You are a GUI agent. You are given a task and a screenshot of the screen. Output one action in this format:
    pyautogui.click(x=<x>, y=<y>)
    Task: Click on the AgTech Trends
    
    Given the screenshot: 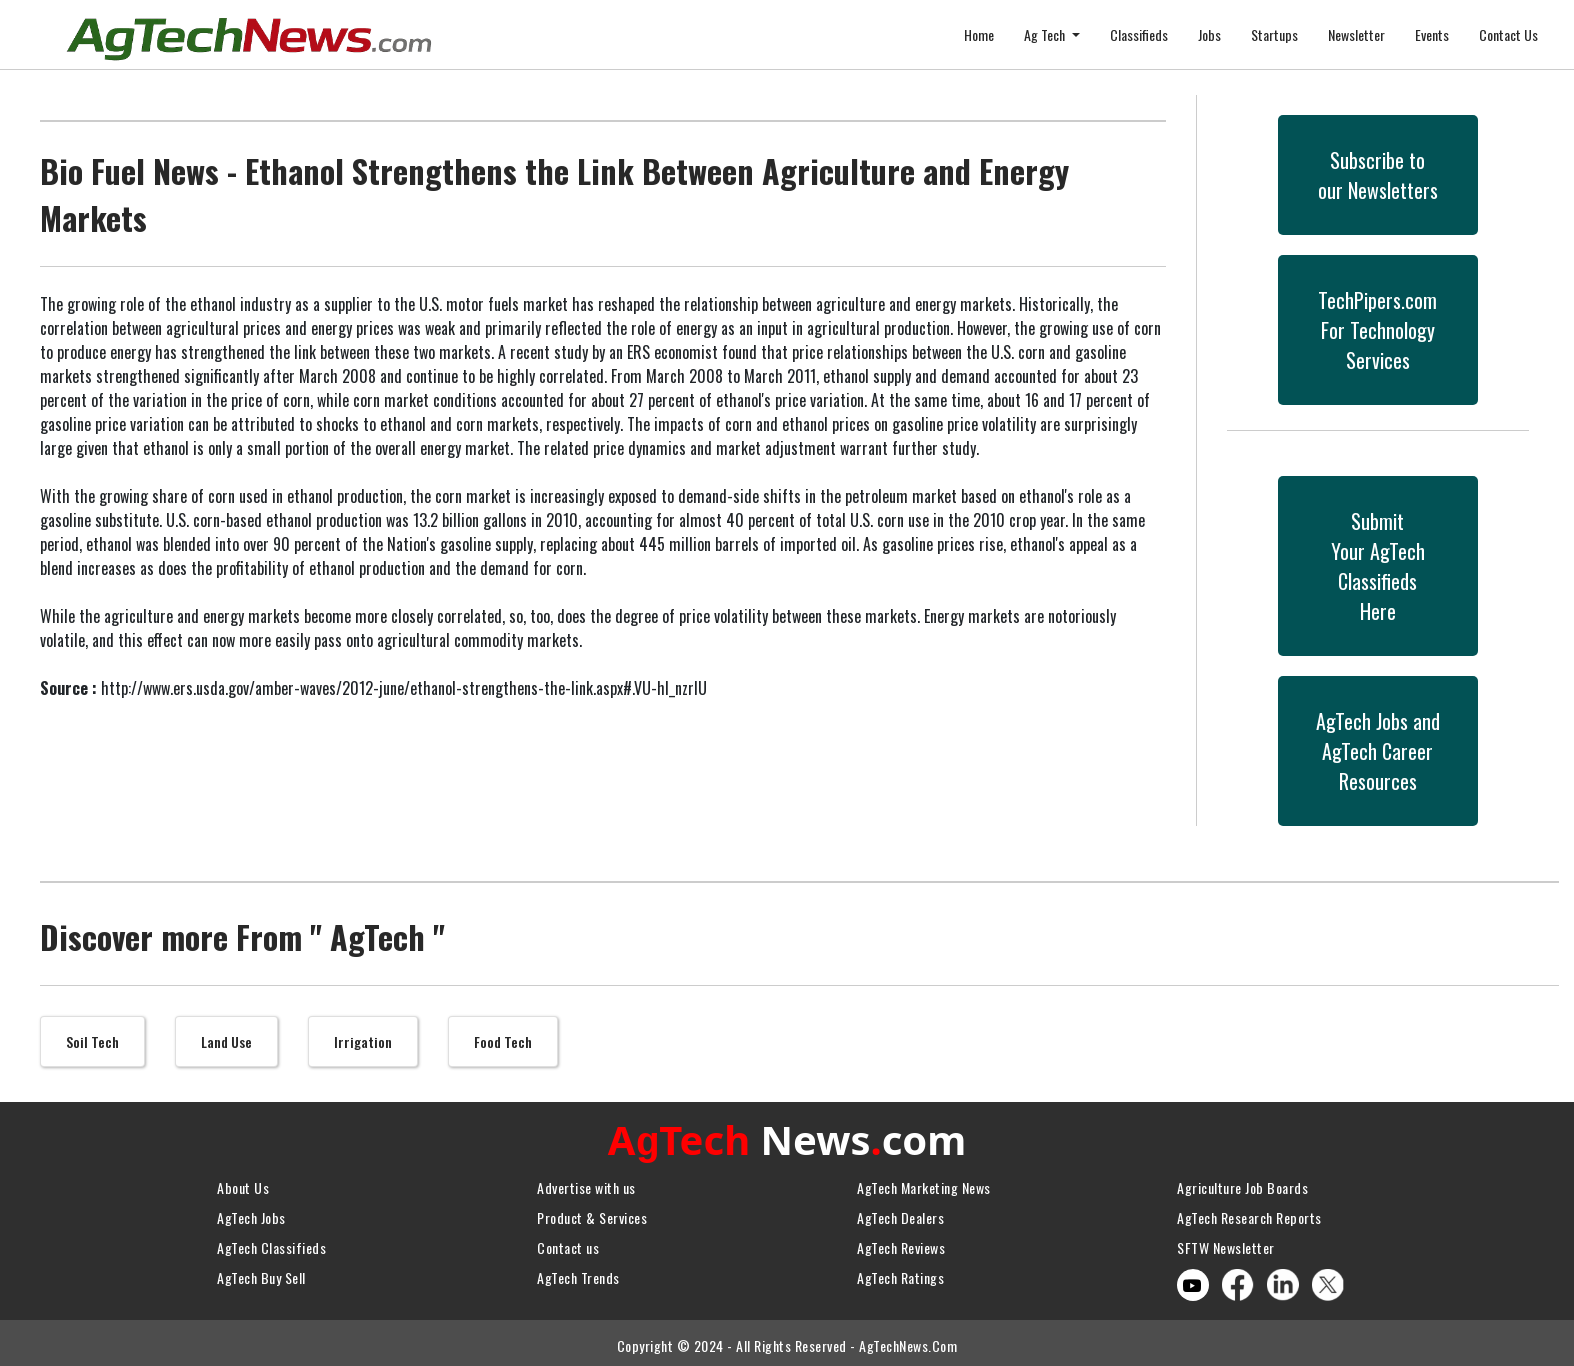 What is the action you would take?
    pyautogui.click(x=578, y=1272)
    